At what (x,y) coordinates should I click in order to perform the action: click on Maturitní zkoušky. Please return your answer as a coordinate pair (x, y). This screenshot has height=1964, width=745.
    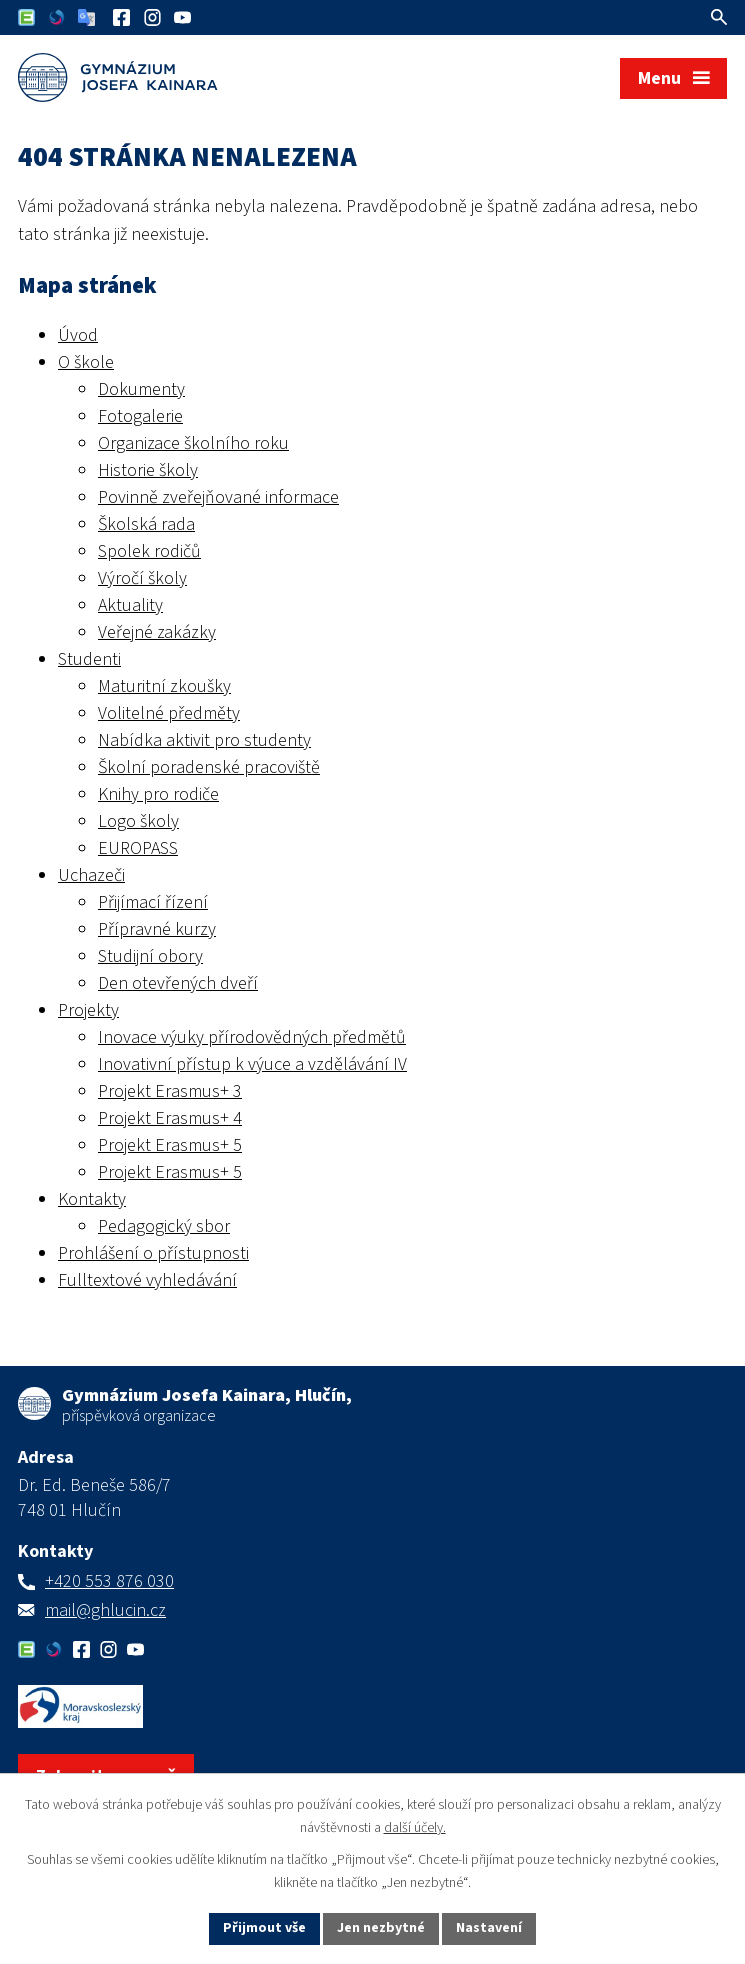
    Looking at the image, I should click on (164, 686).